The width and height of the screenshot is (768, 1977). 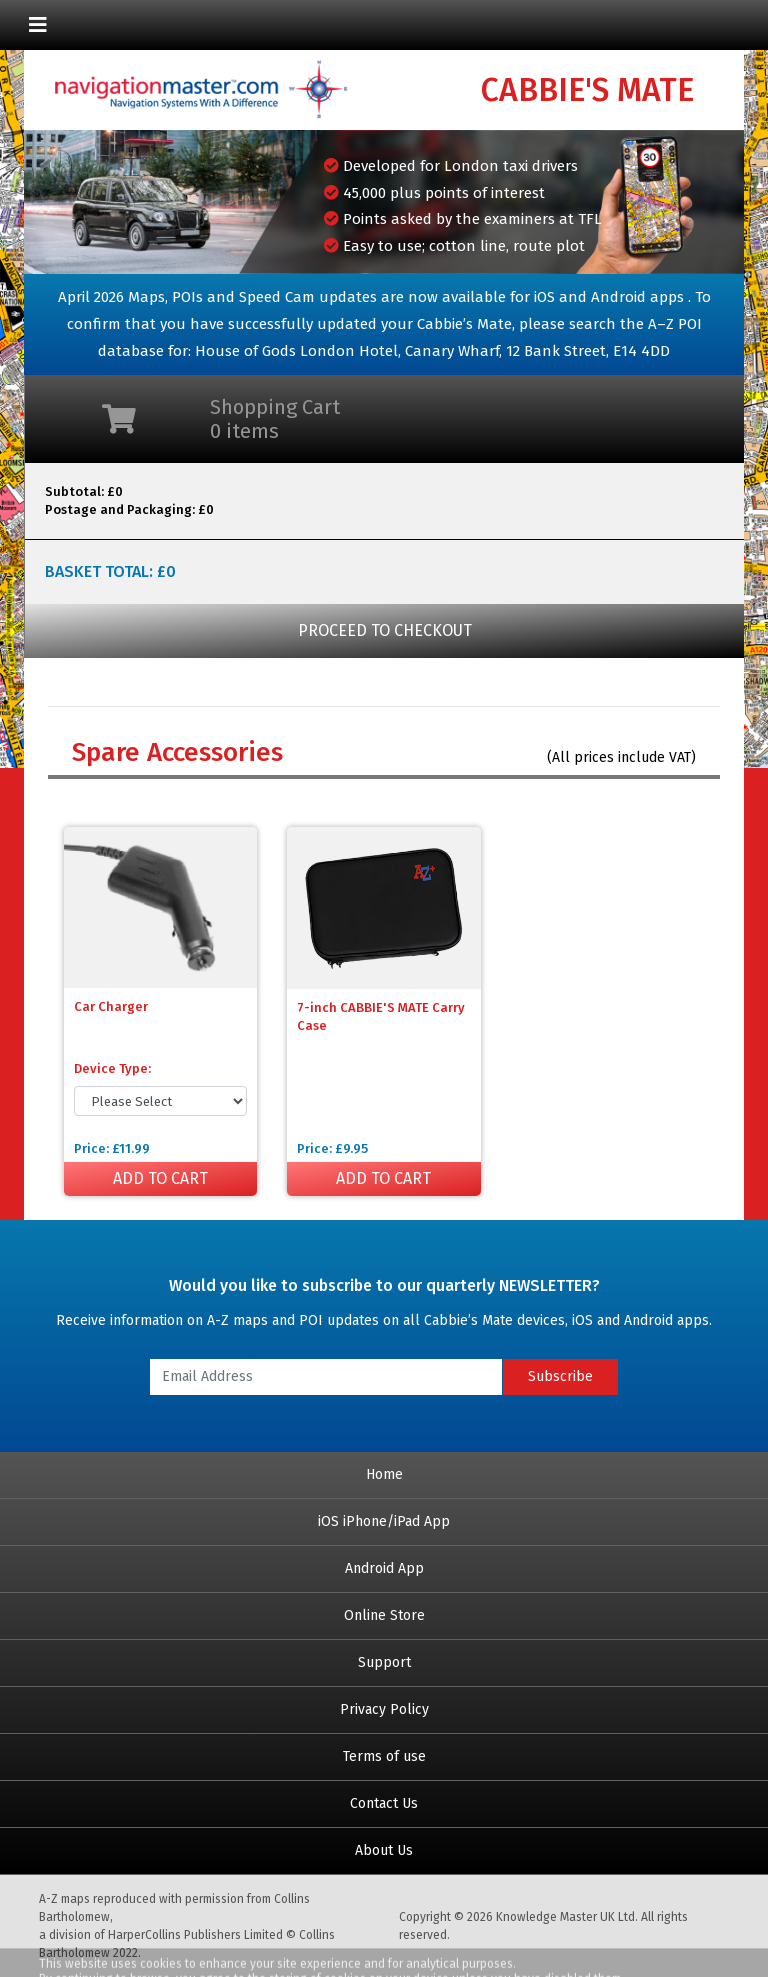 I want to click on Terms of use, so click(x=384, y=1756).